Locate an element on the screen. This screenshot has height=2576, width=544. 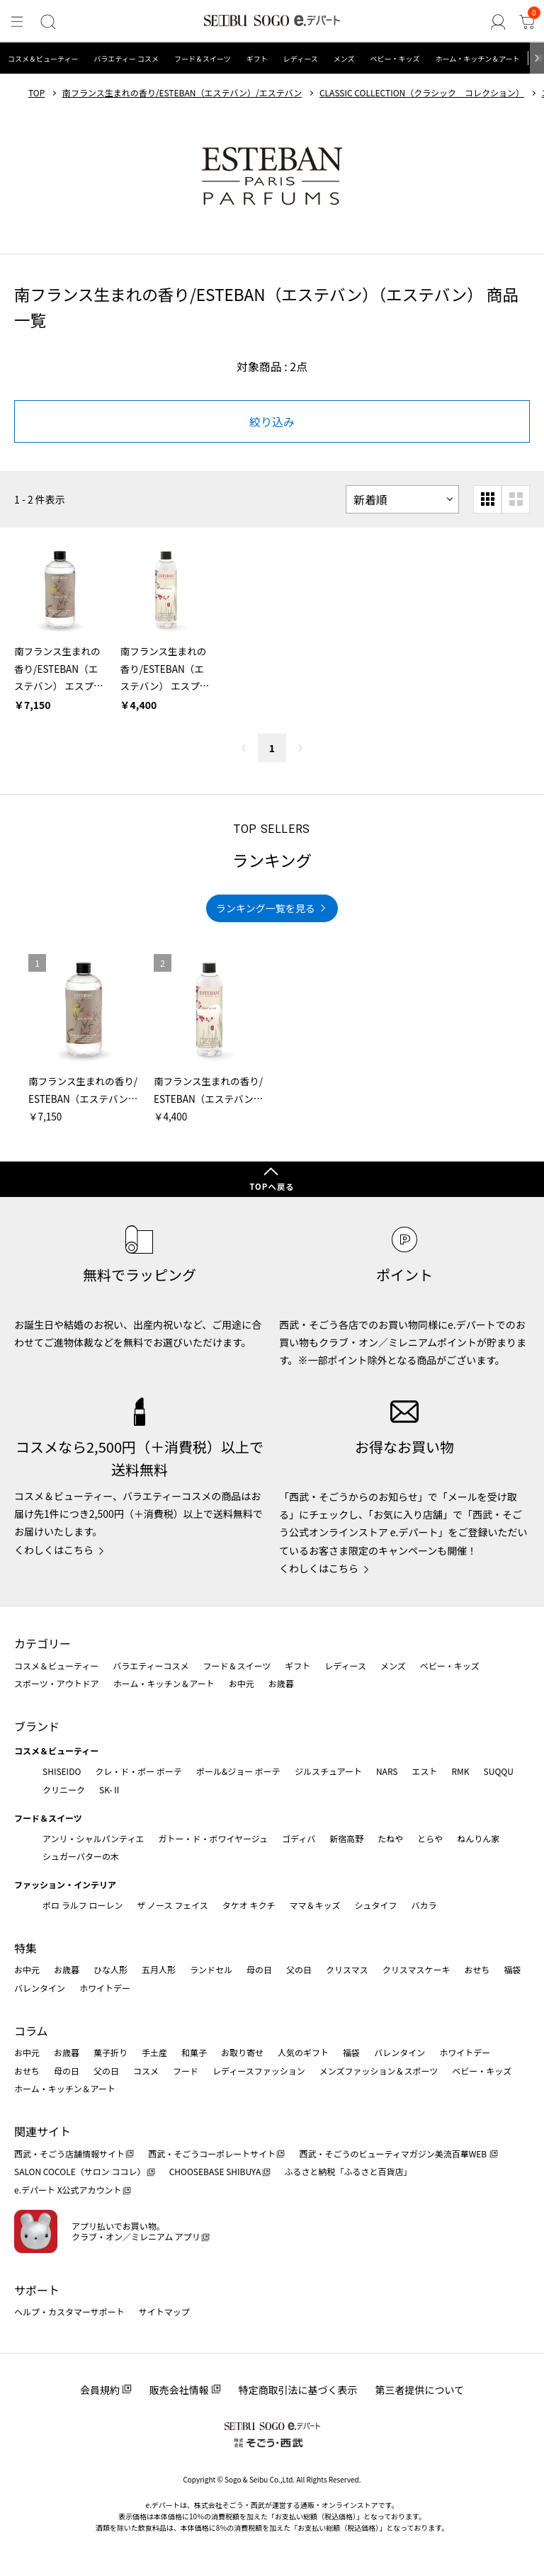
SHISEIDO is located at coordinates (61, 1771).